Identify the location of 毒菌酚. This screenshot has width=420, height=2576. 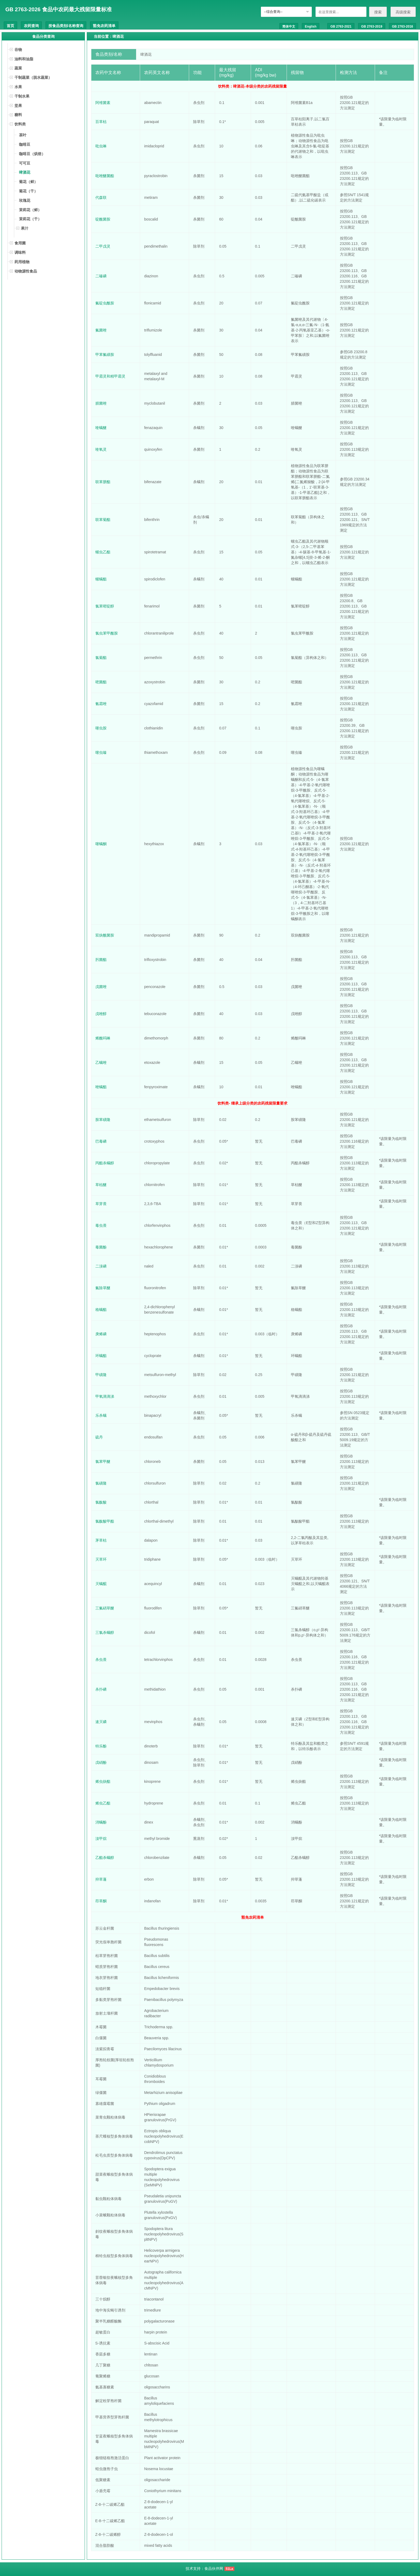
(101, 1247).